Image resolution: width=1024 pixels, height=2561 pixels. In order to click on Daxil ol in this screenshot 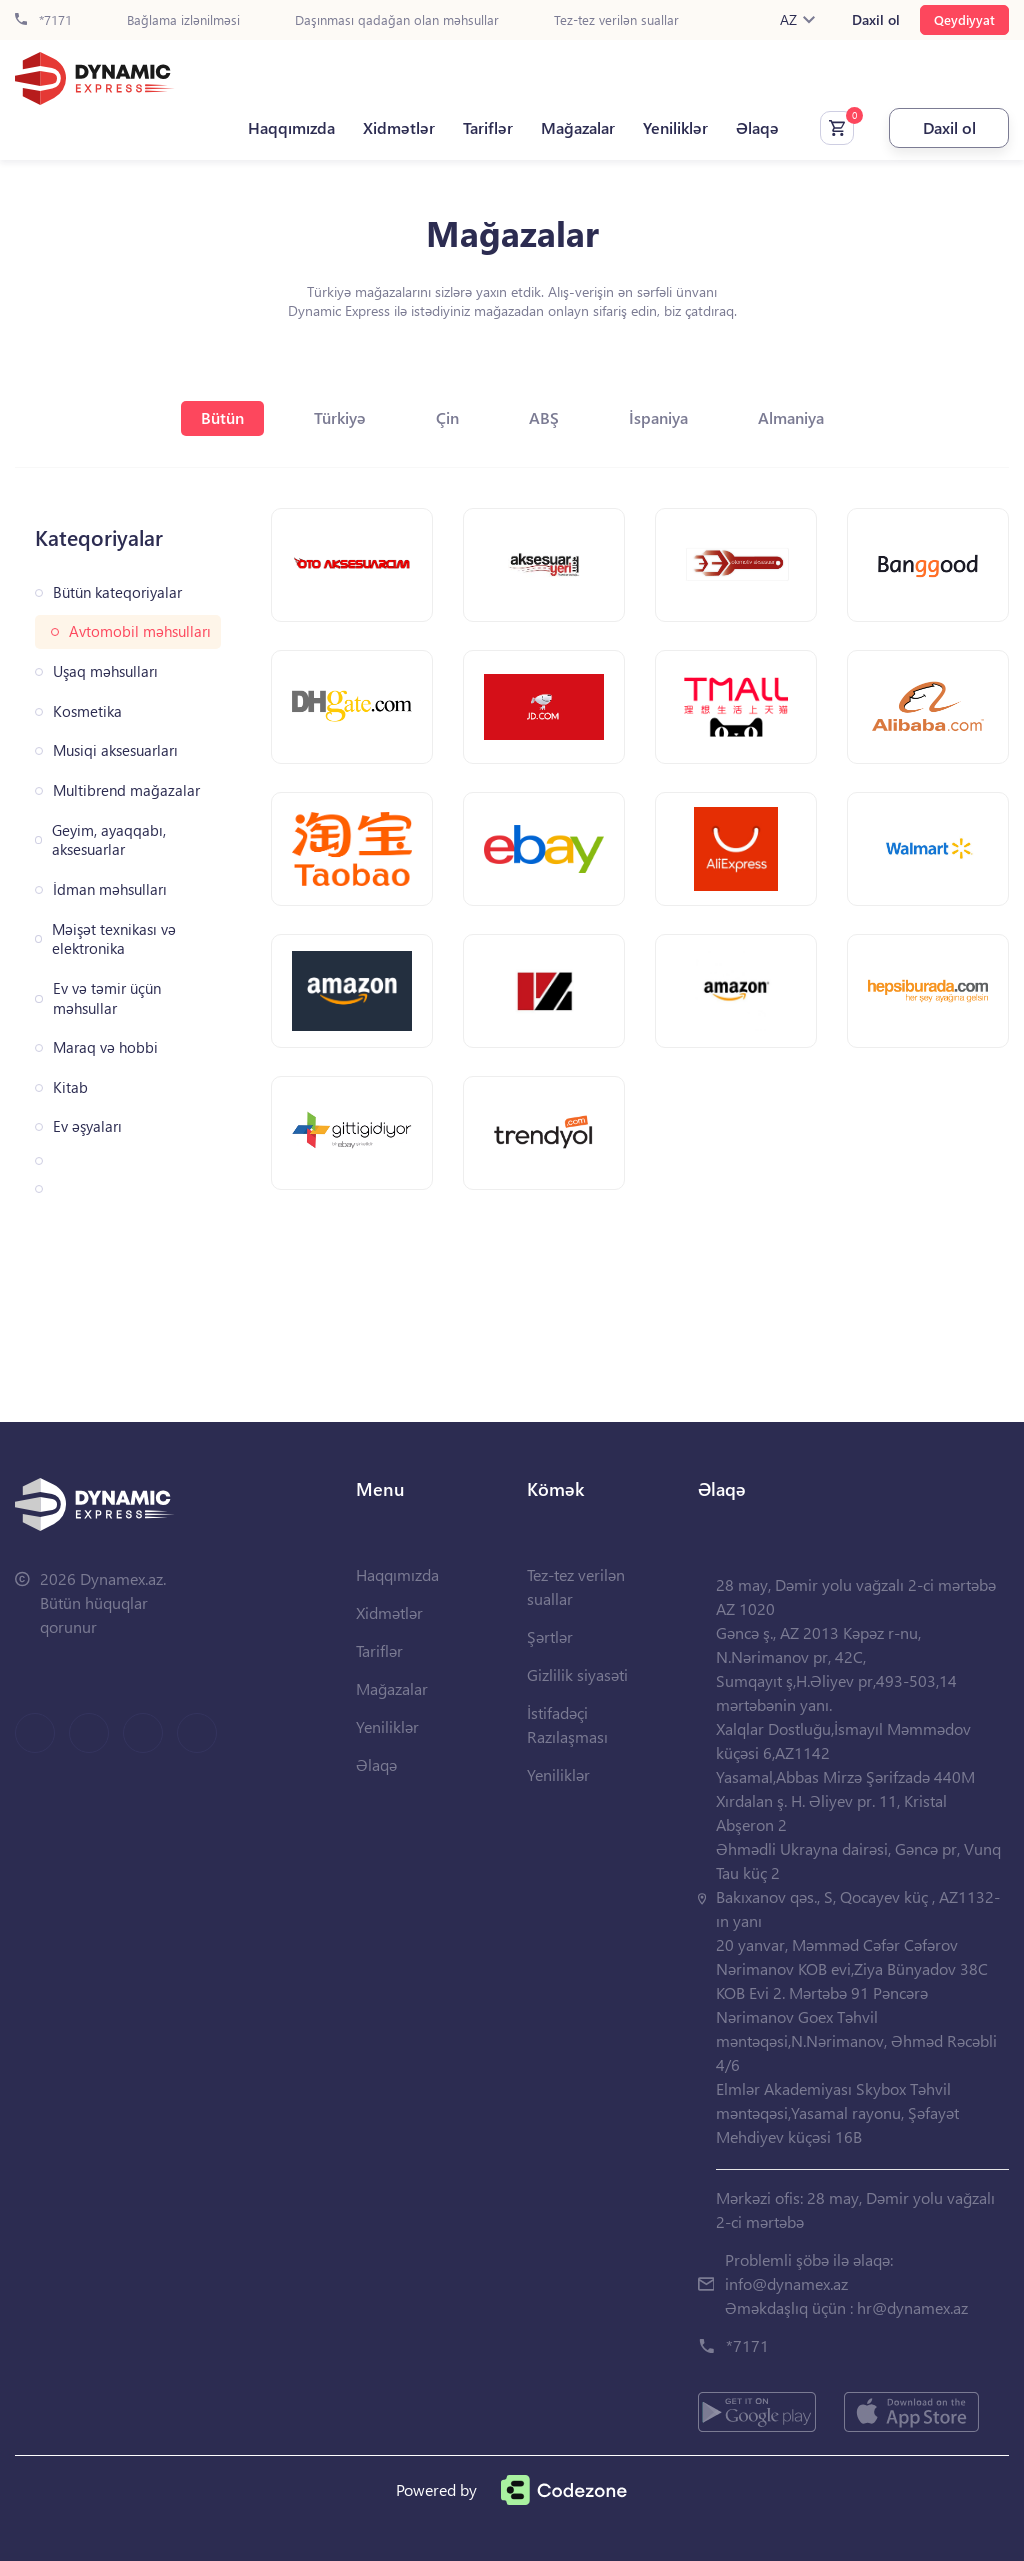, I will do `click(876, 20)`.